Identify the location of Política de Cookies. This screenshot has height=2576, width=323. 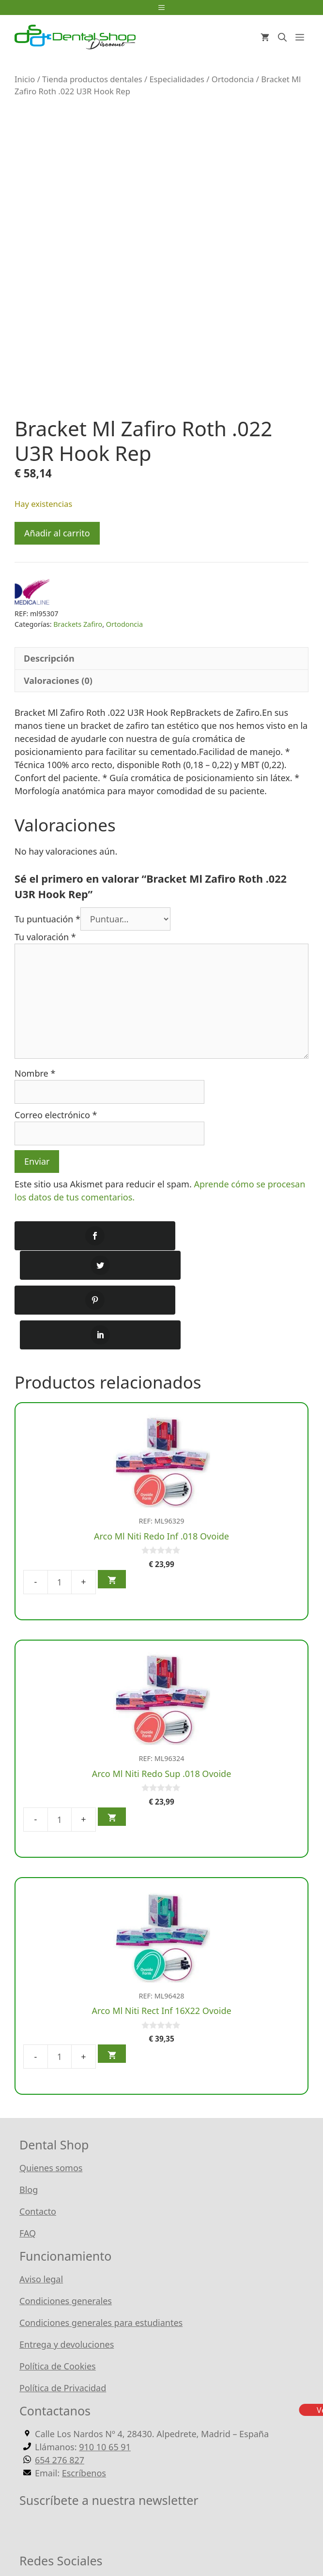
(57, 2302).